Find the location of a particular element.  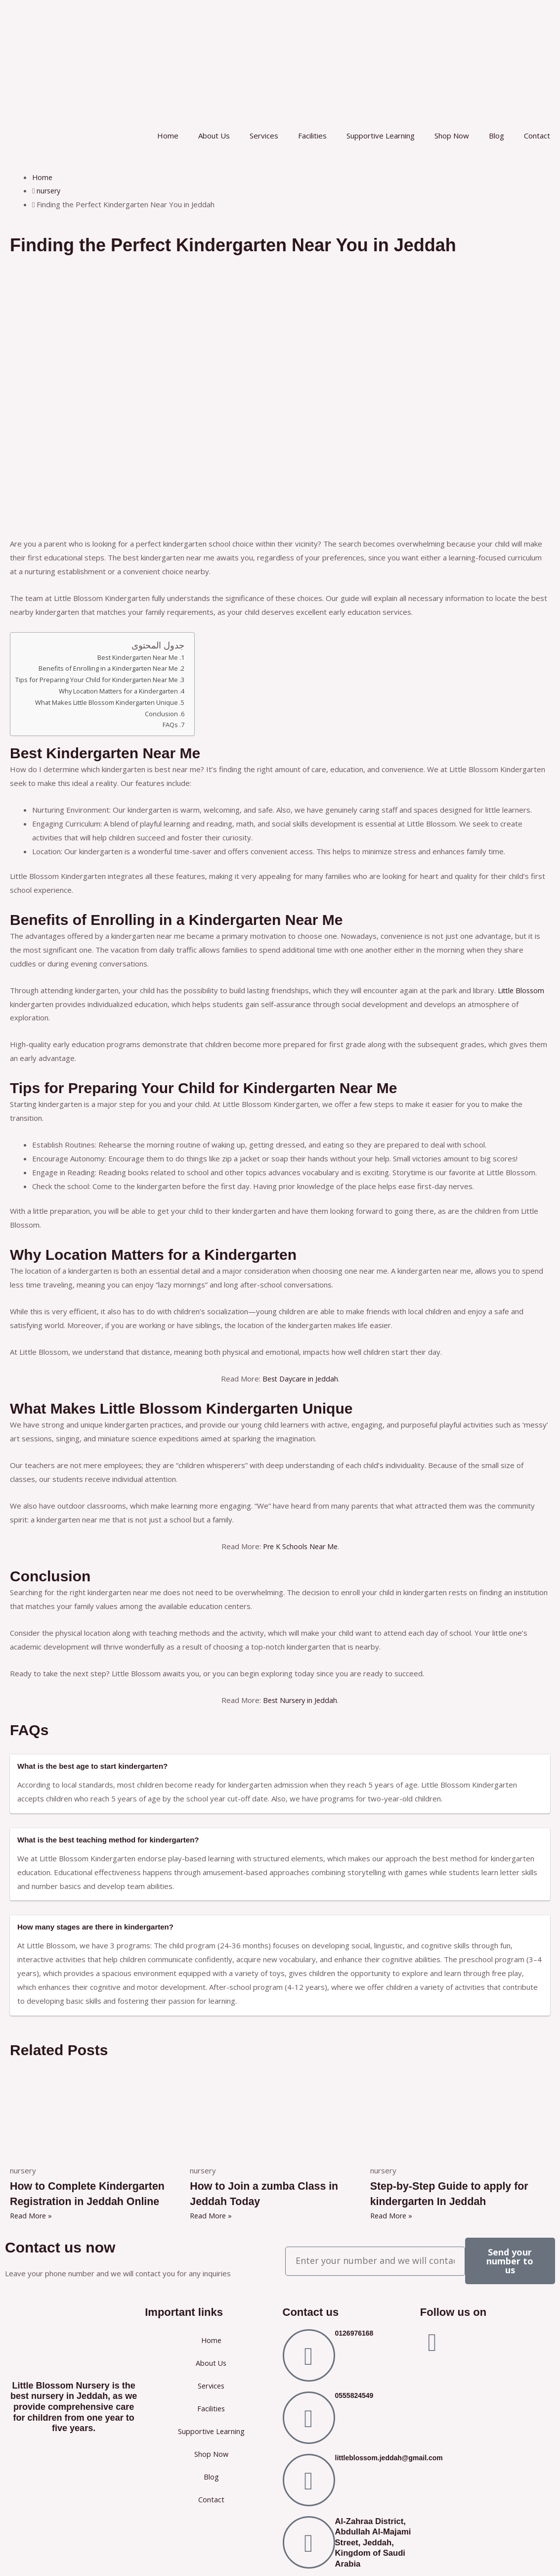

Blog is located at coordinates (496, 135).